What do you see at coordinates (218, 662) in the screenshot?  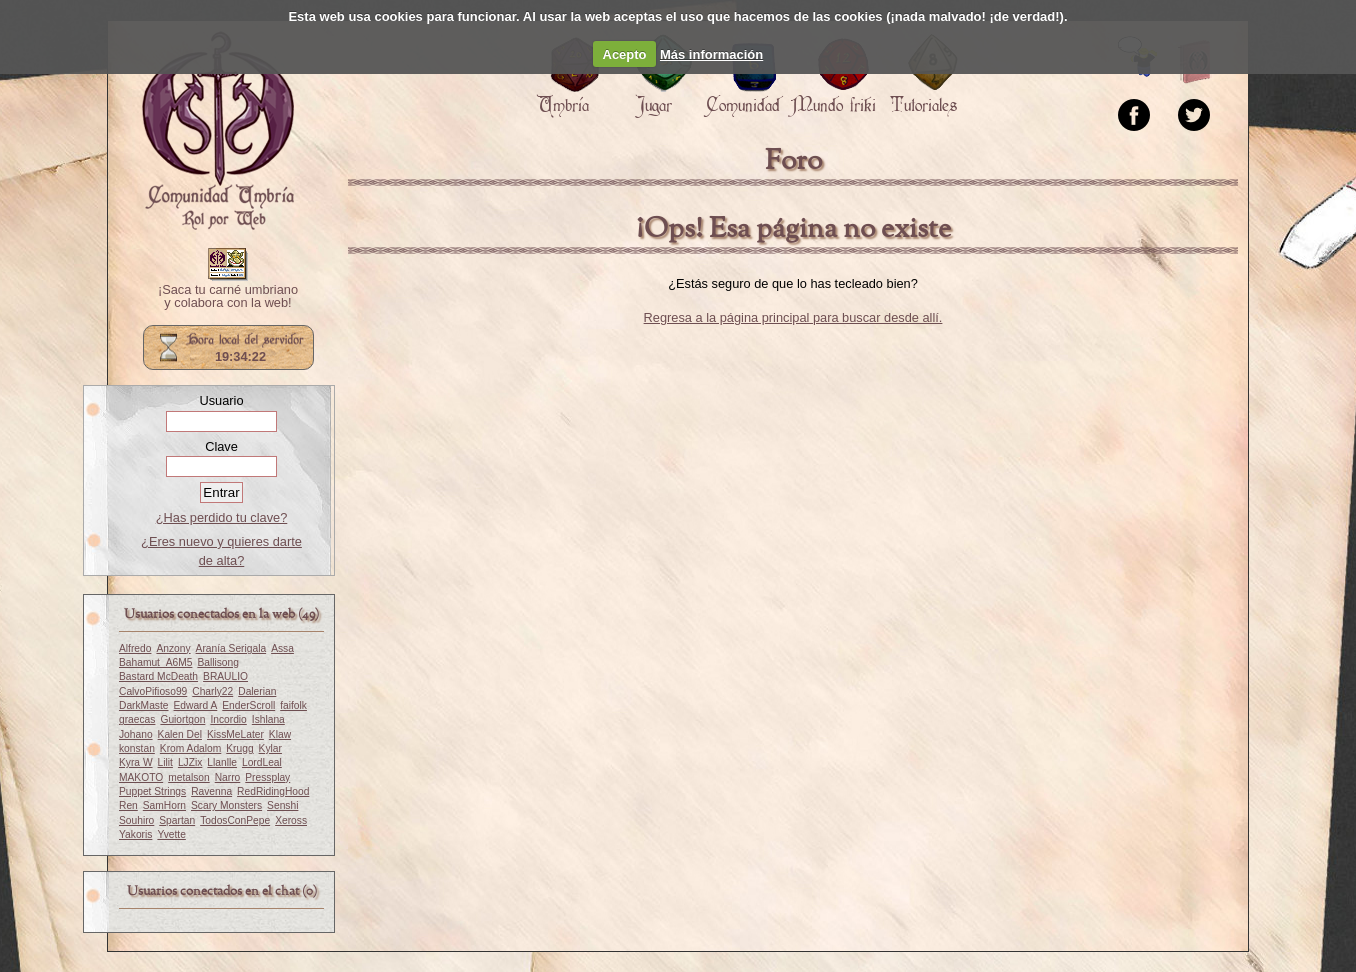 I see `Ballisong` at bounding box center [218, 662].